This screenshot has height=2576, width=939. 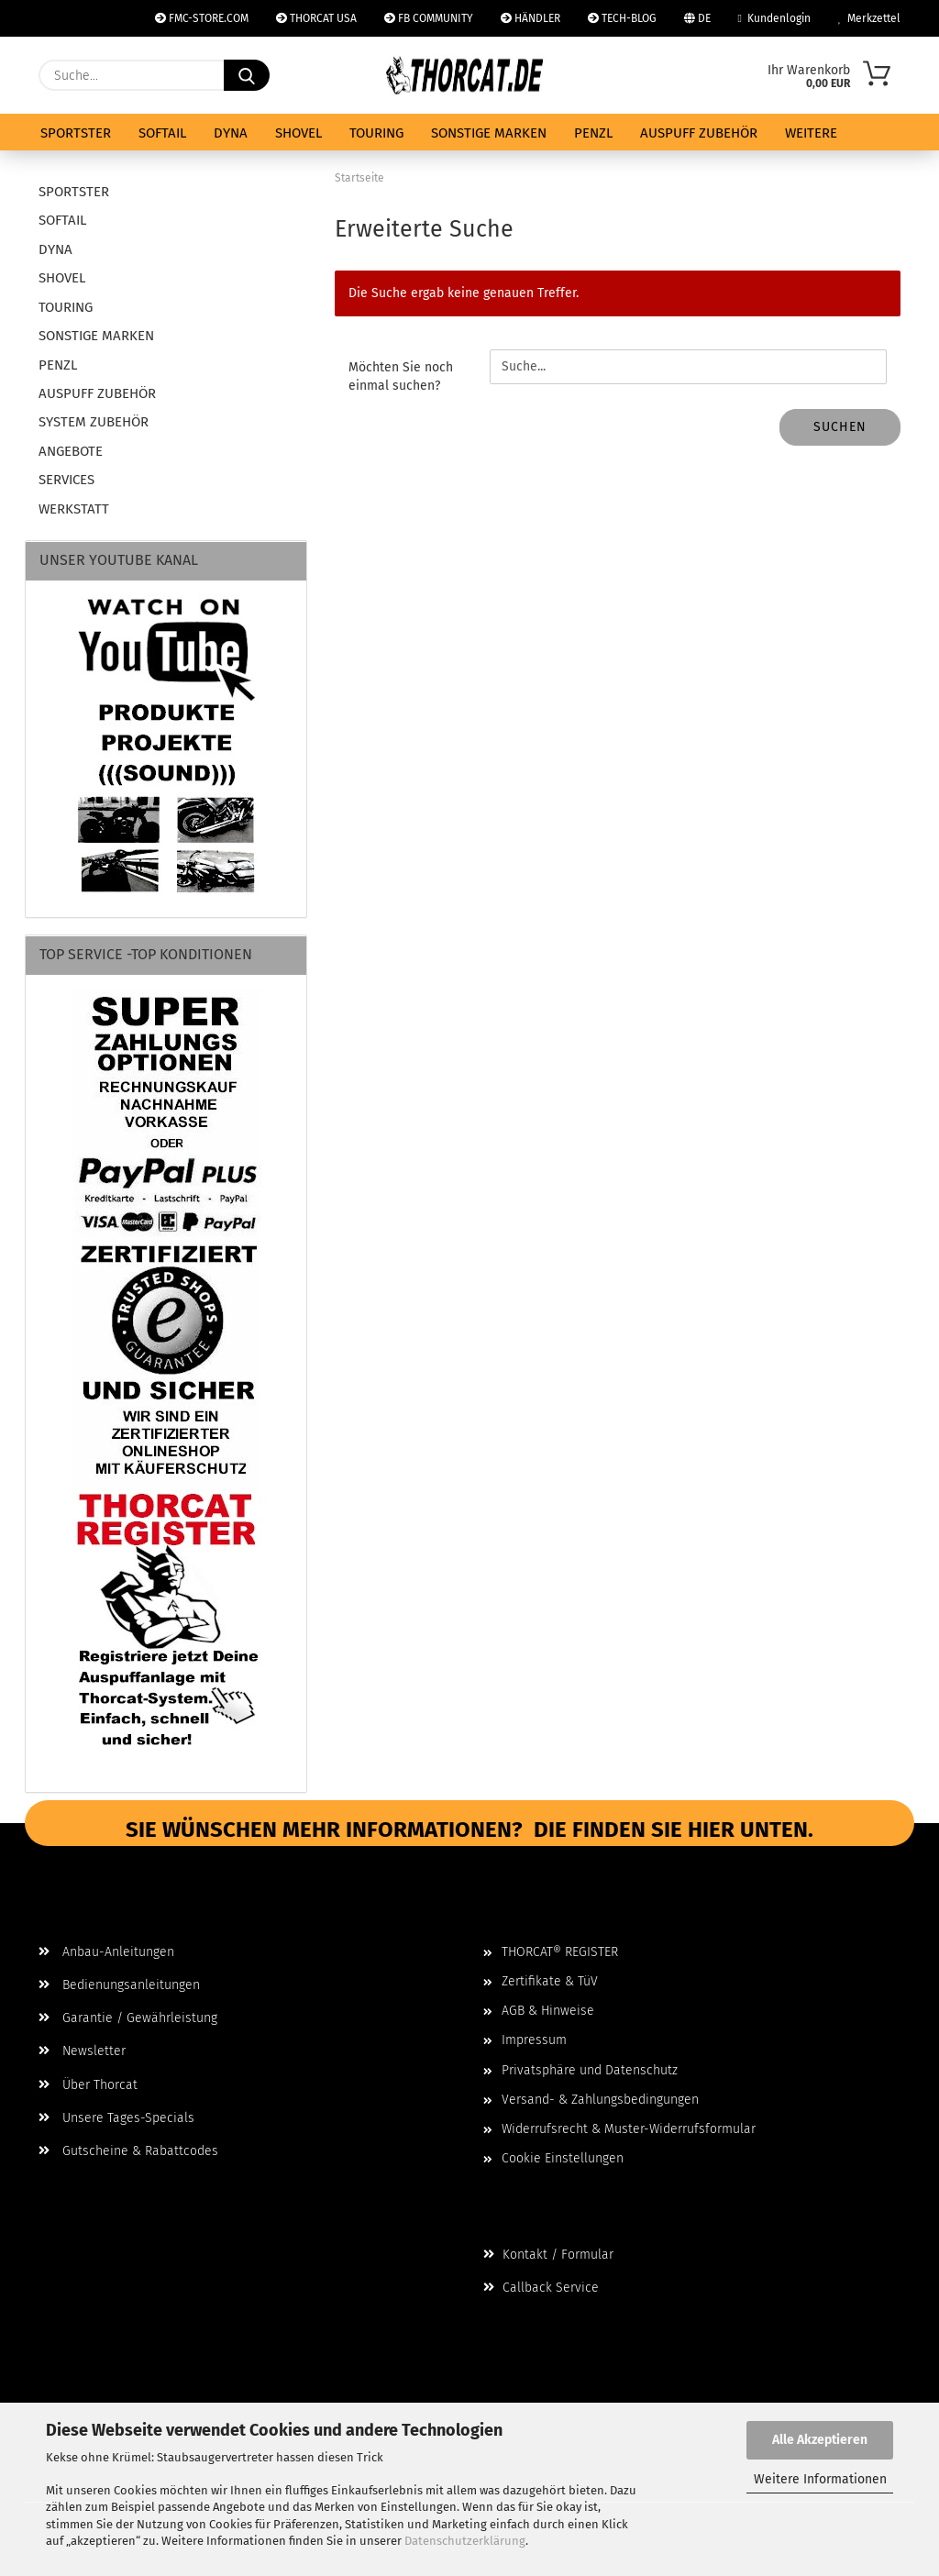 I want to click on SYSTEM ZUBEHÖR, so click(x=94, y=422).